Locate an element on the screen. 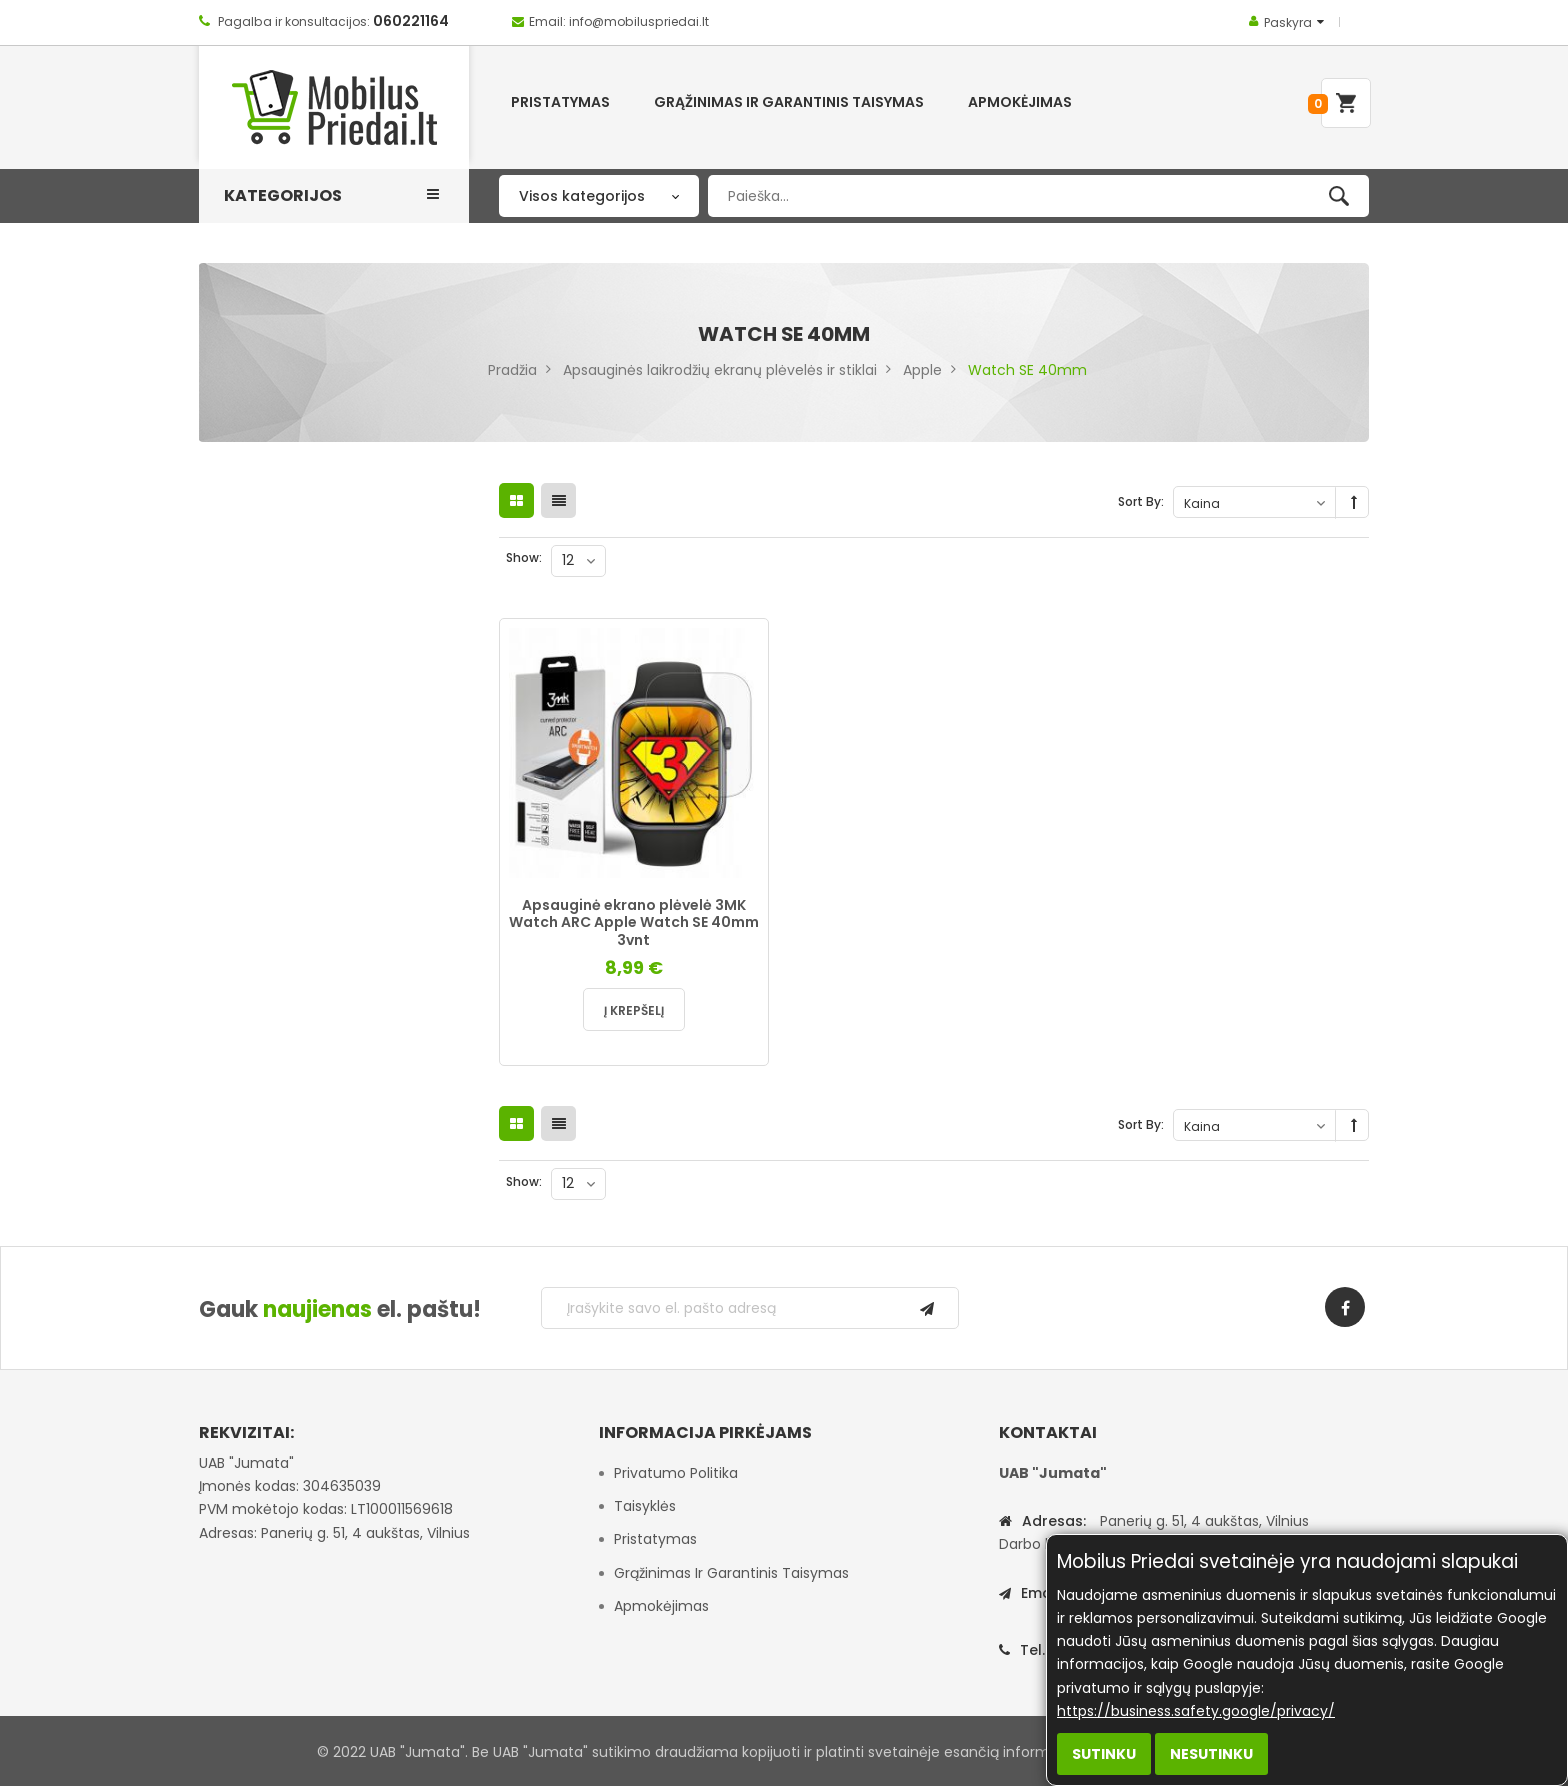 This screenshot has width=1568, height=1786. Privatumo politika is located at coordinates (676, 1473).